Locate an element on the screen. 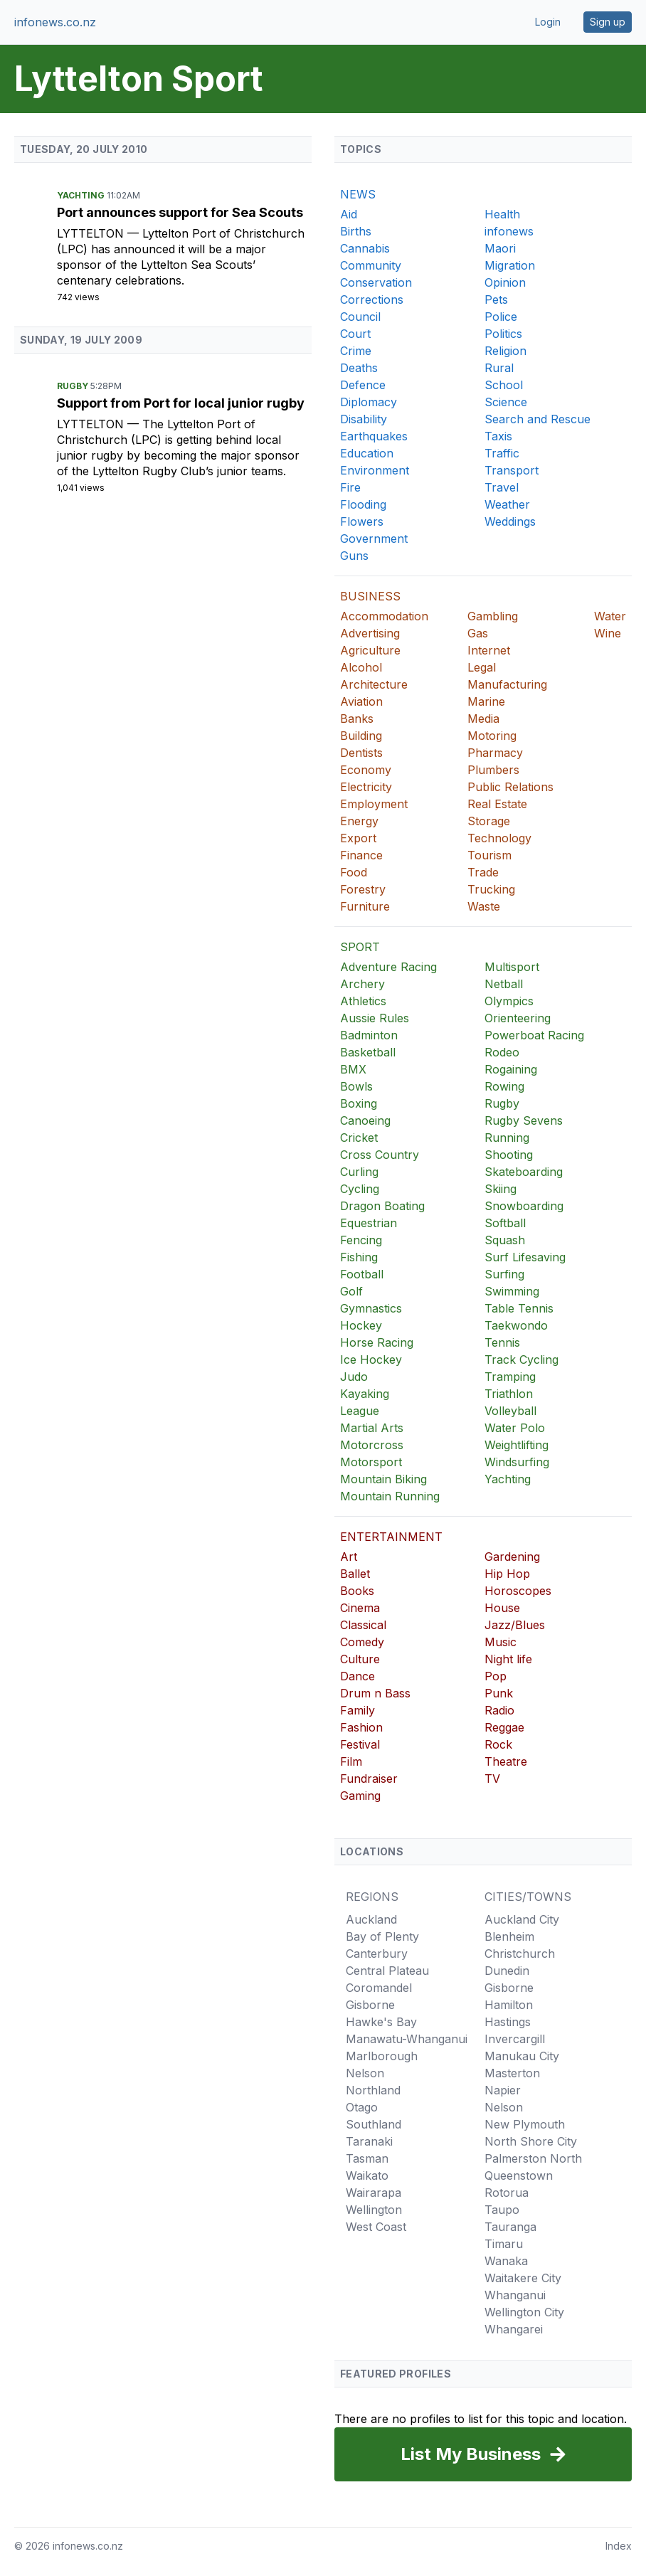  Table Tennis is located at coordinates (519, 1308).